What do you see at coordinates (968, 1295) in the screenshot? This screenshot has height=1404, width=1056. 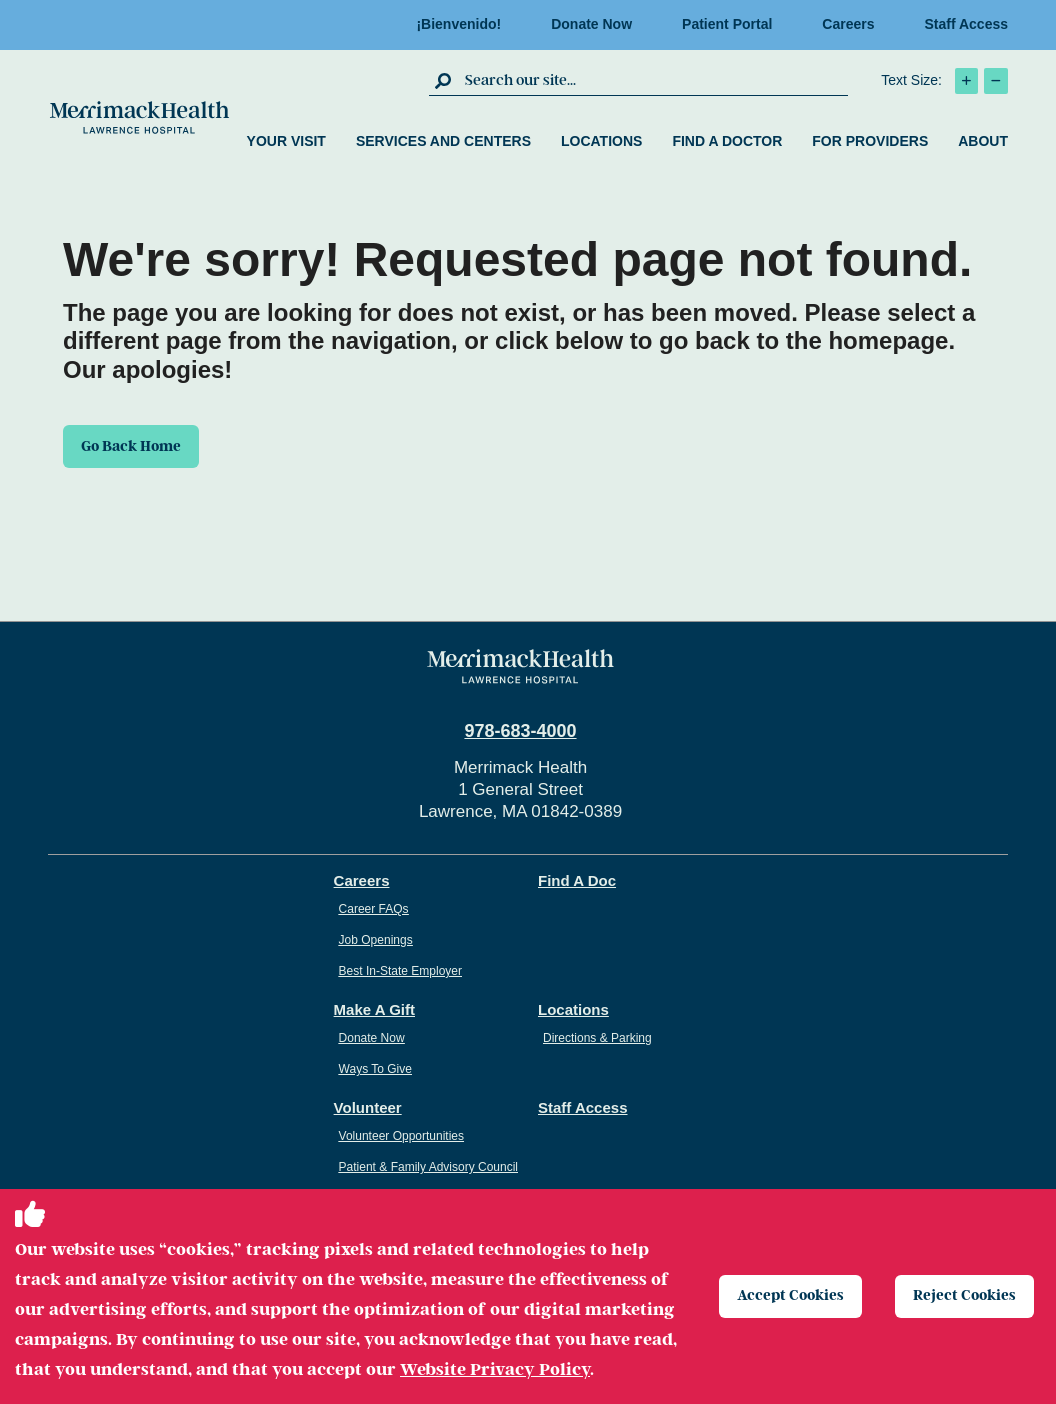 I see `Reject Cookies` at bounding box center [968, 1295].